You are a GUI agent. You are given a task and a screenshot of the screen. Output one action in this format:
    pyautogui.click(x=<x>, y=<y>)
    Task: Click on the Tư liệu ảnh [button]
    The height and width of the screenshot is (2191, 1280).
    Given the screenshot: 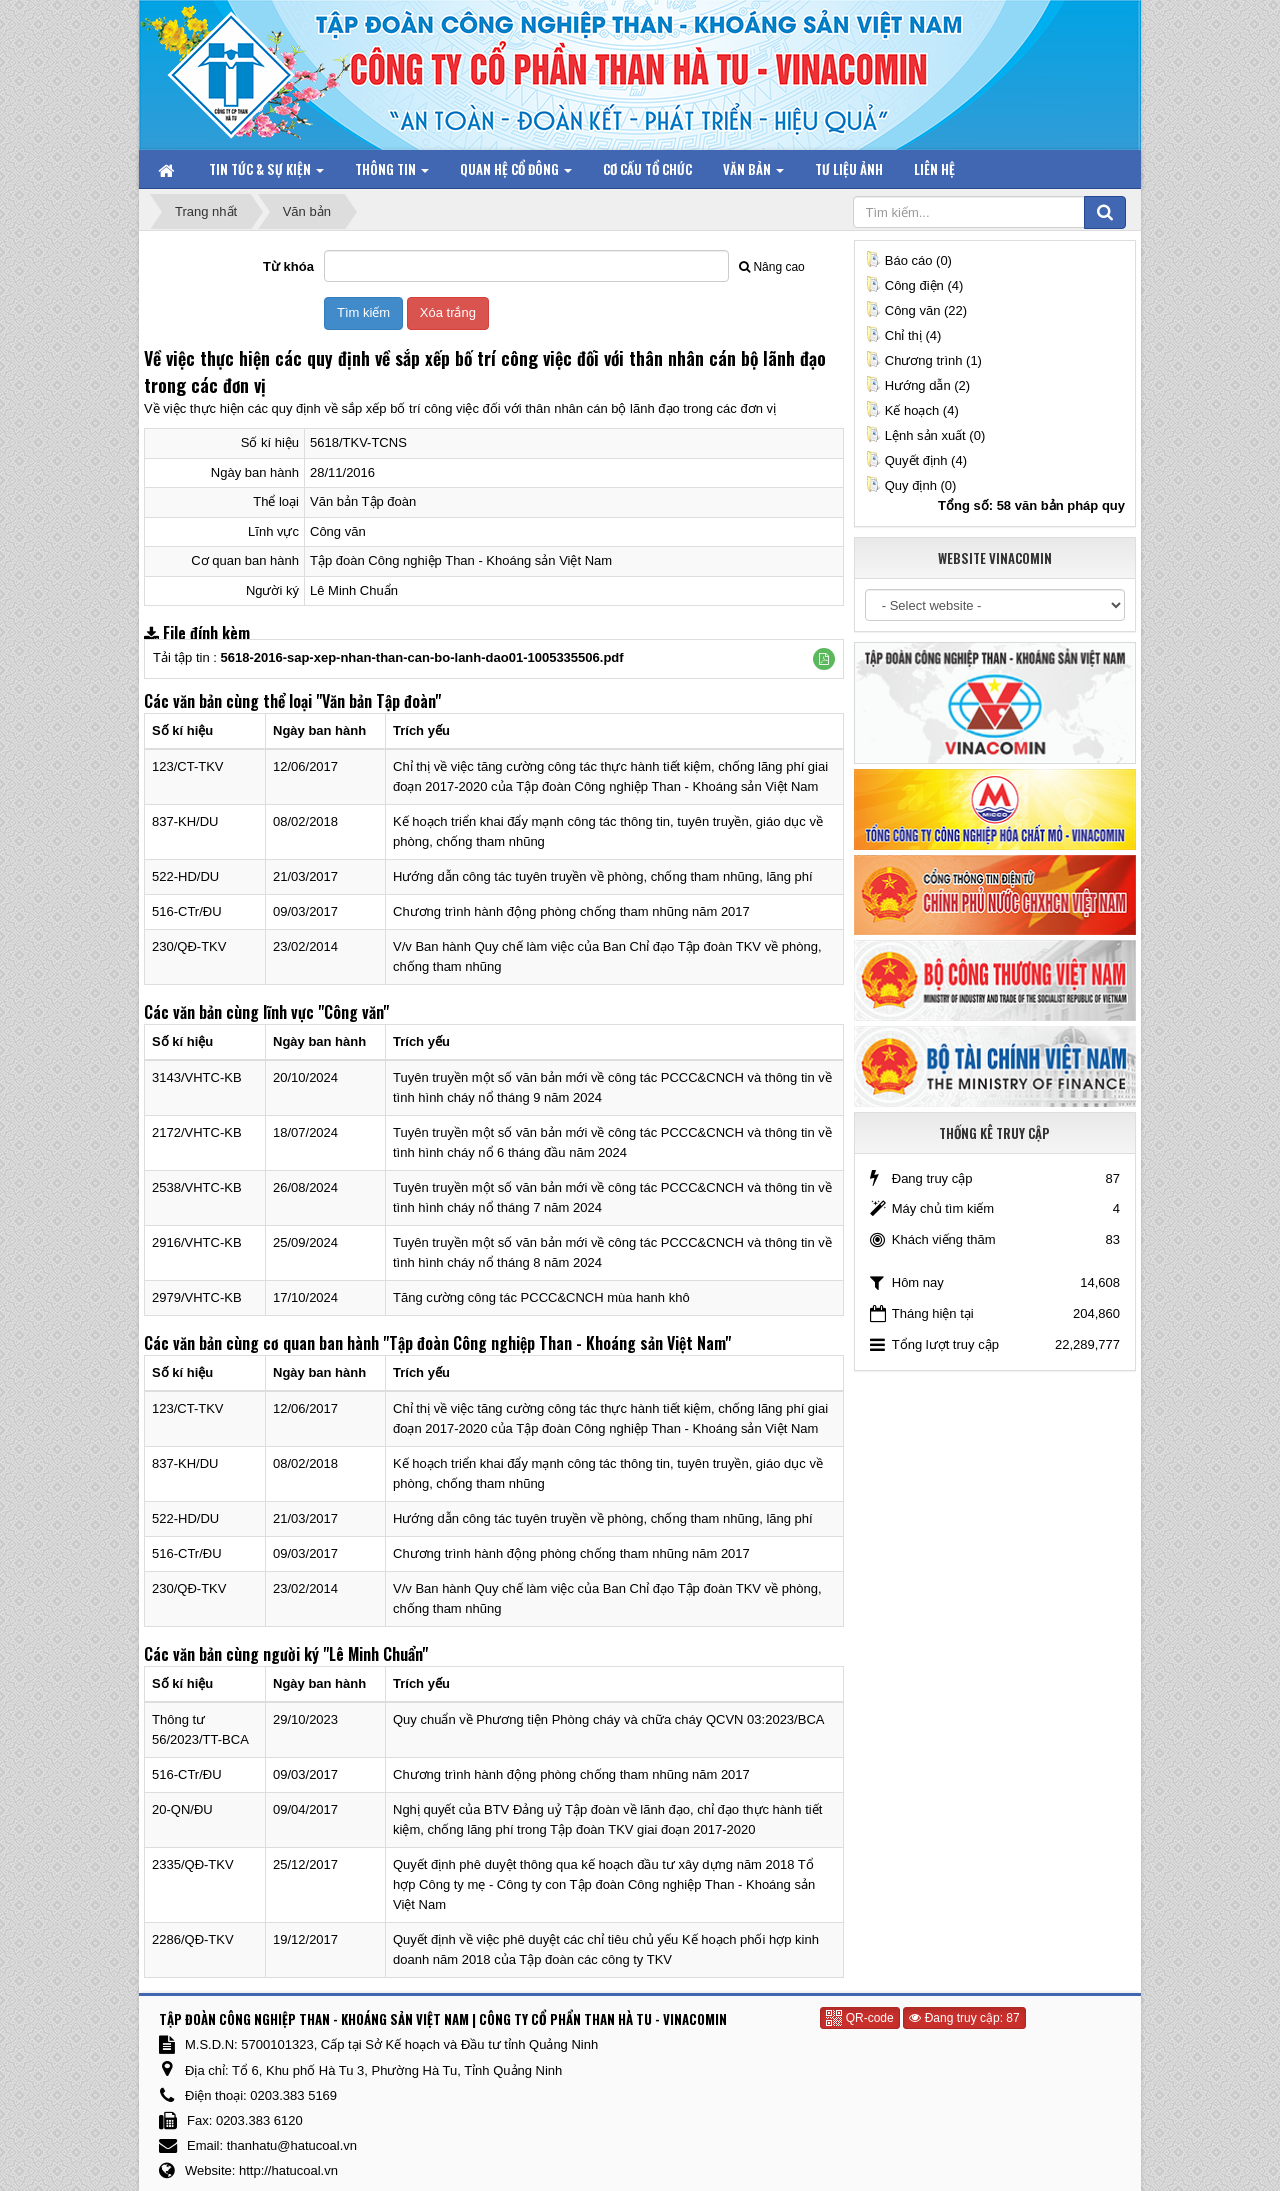 What is the action you would take?
    pyautogui.click(x=849, y=169)
    